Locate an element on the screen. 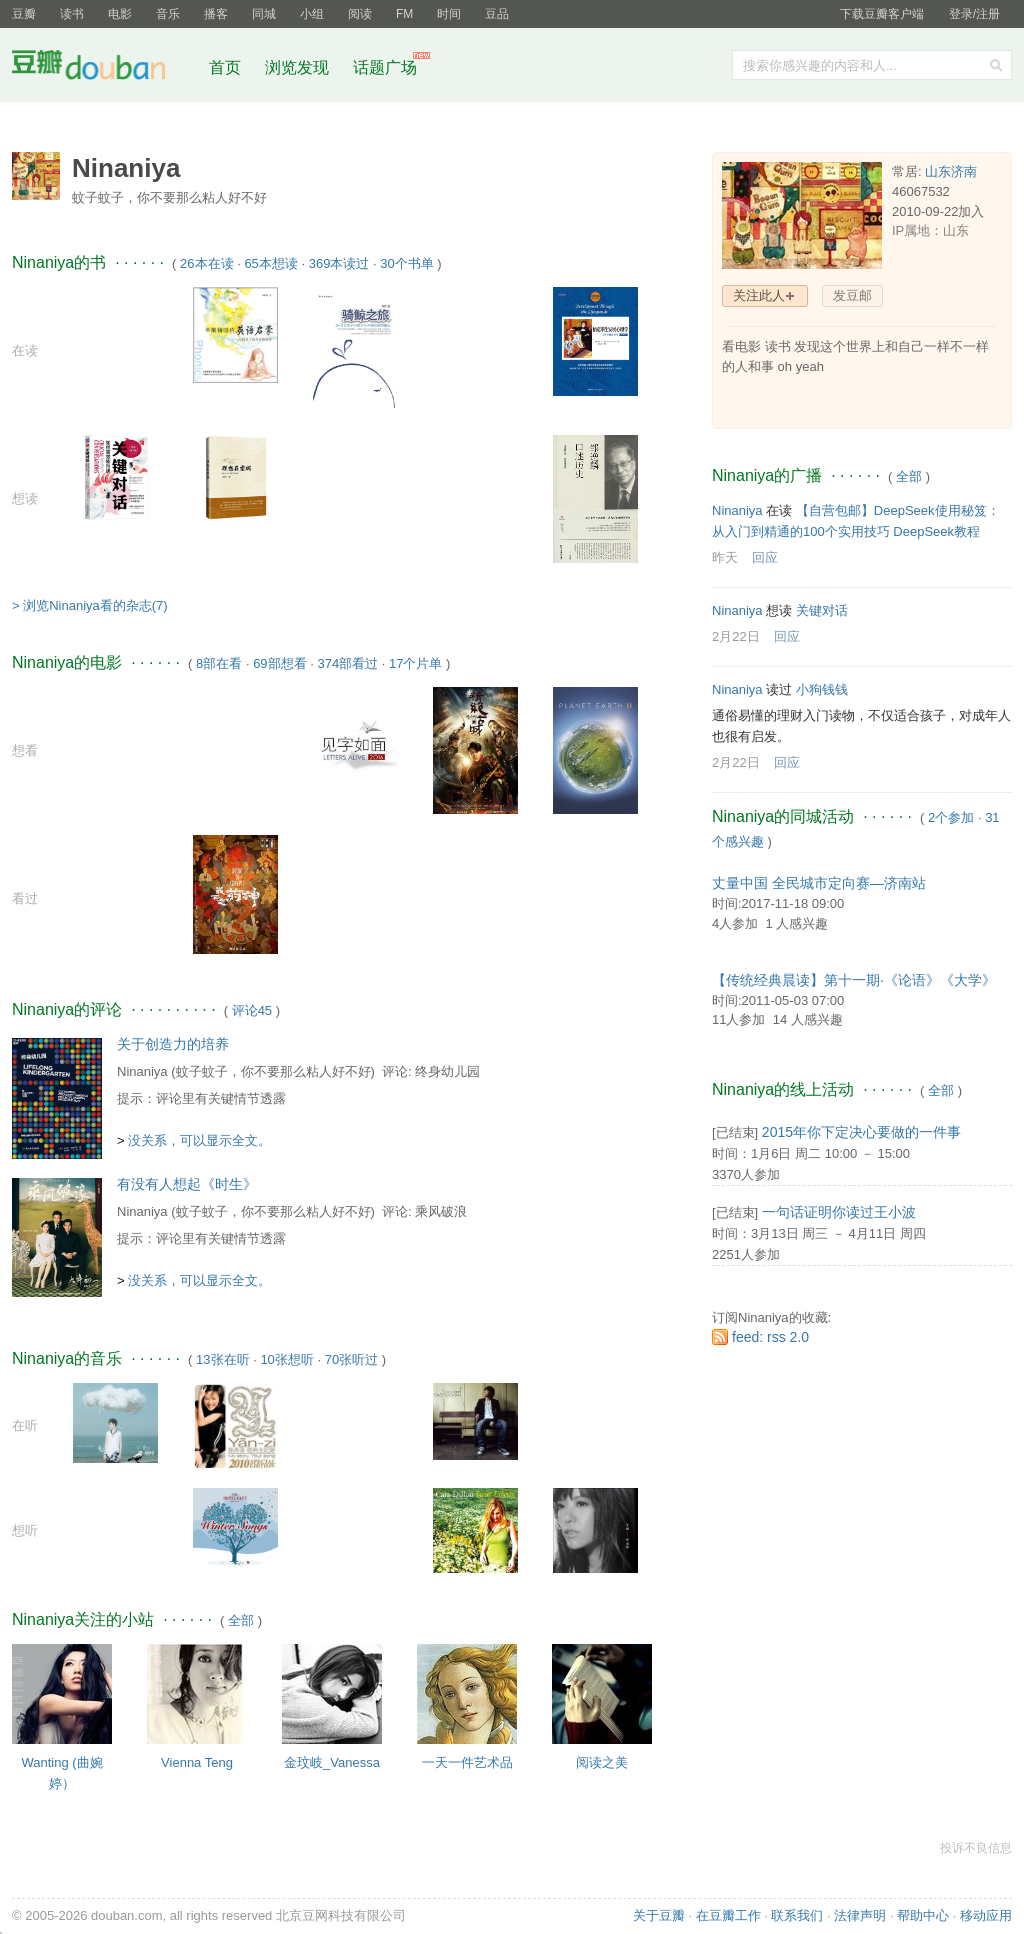 The height and width of the screenshot is (1934, 1024). 关于豆瓣 is located at coordinates (659, 1915).